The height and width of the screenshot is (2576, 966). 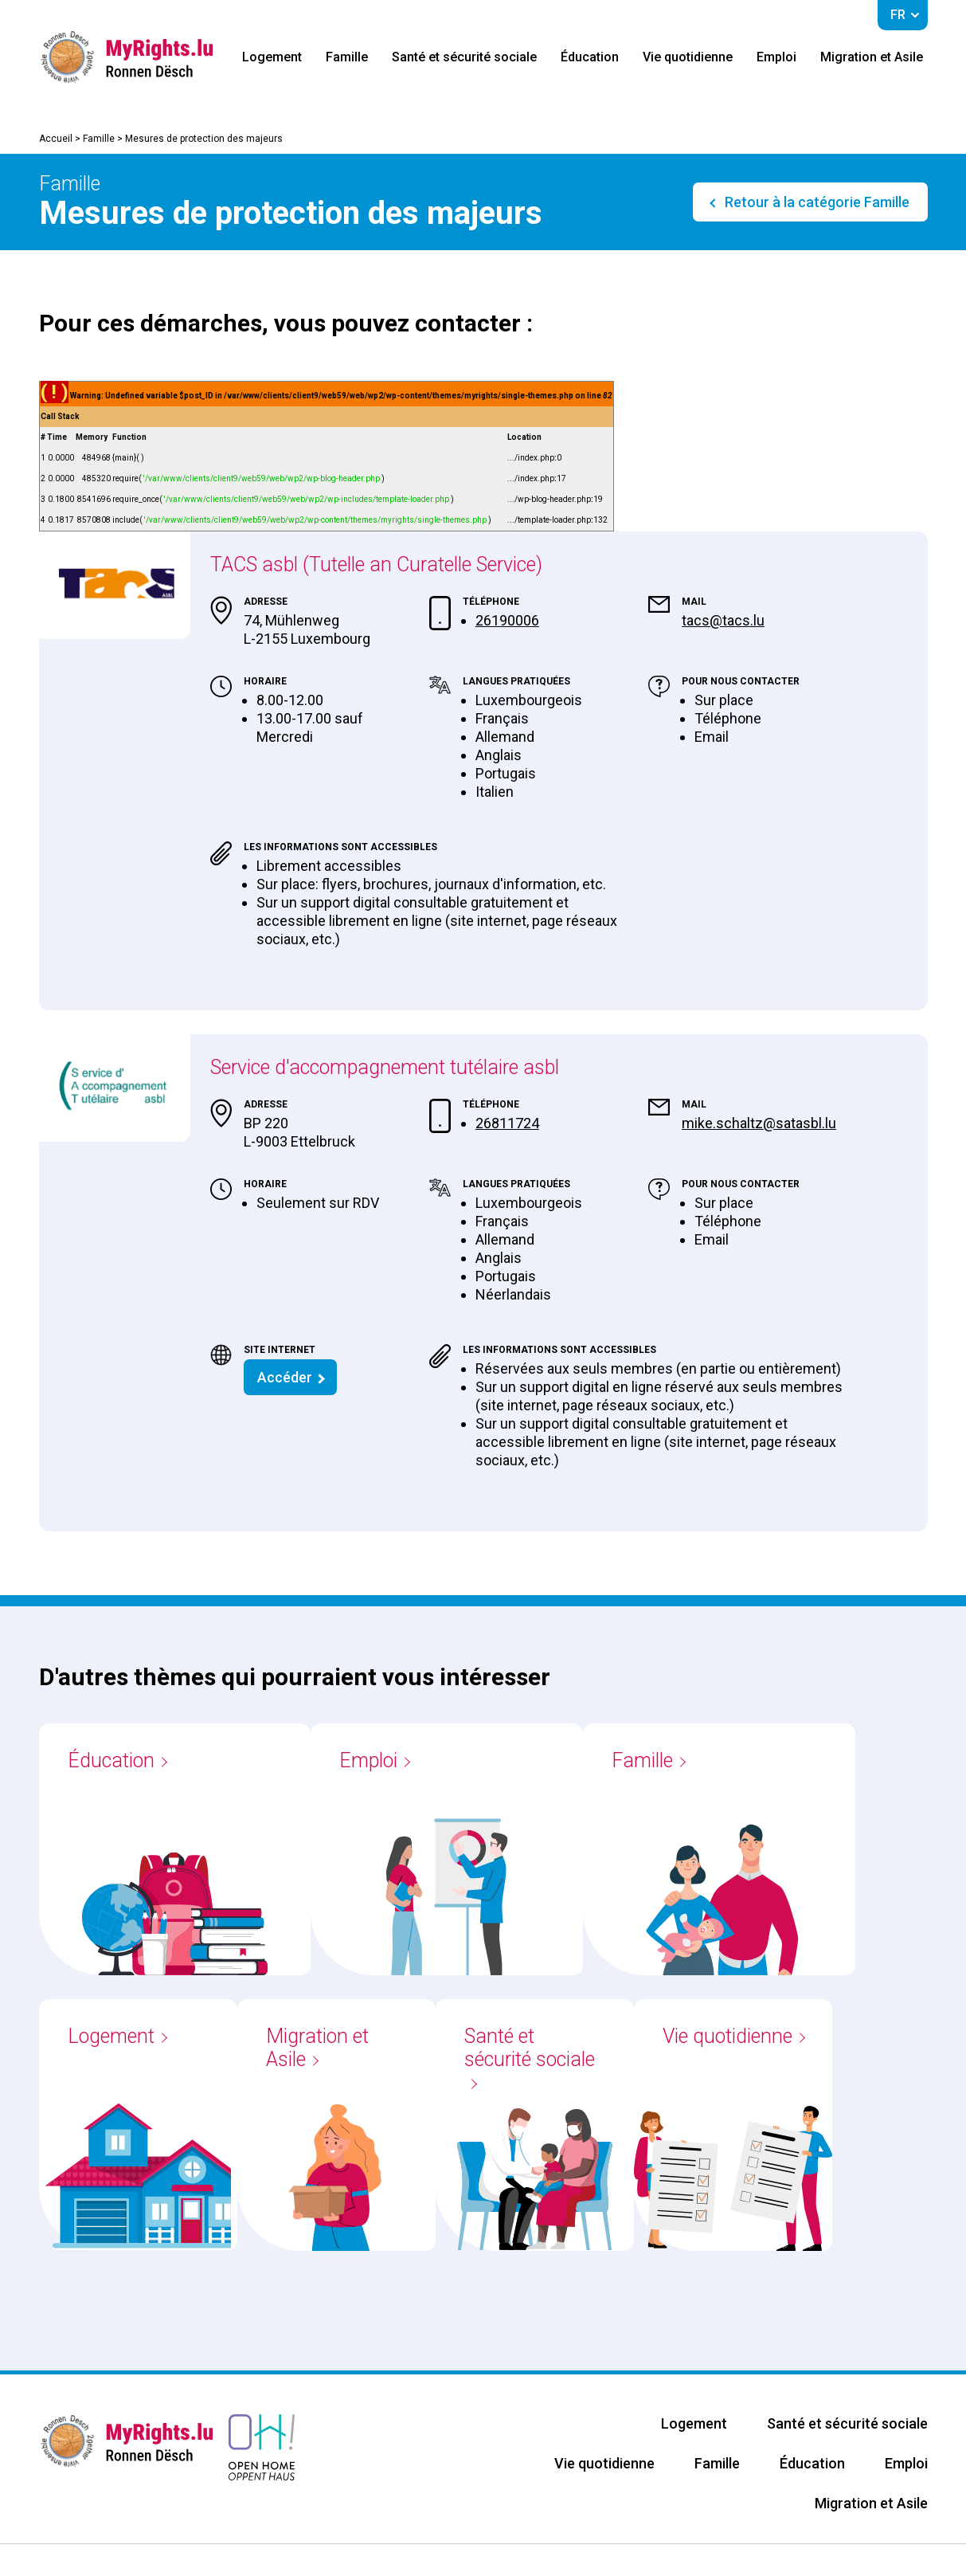 I want to click on mike.schaltz@satasbl.lu, so click(x=759, y=1123).